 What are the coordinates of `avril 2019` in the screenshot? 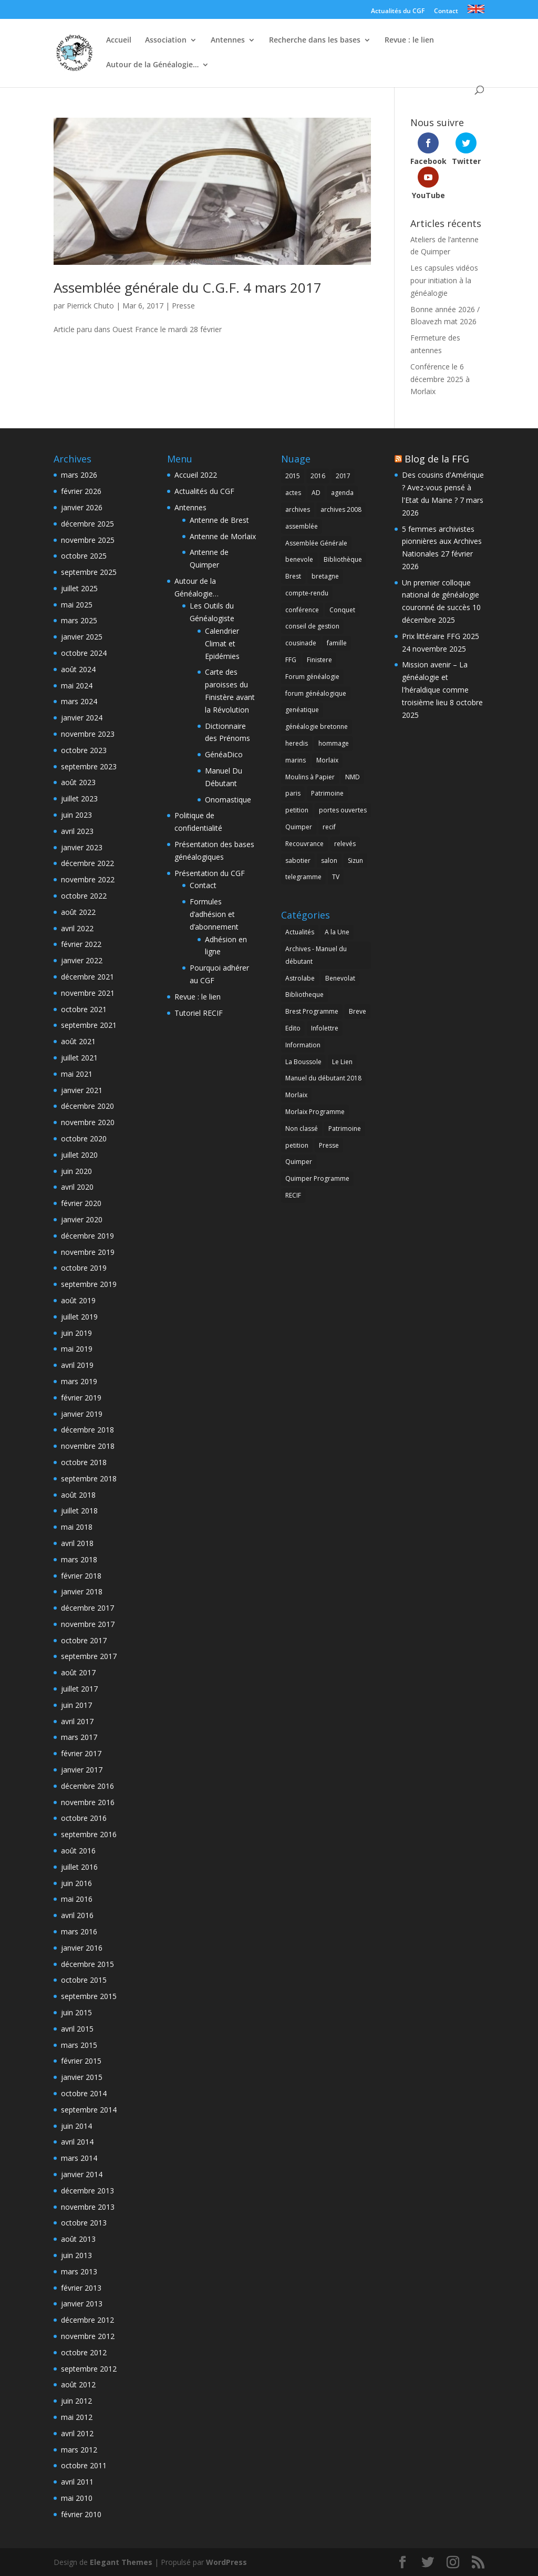 It's located at (77, 1365).